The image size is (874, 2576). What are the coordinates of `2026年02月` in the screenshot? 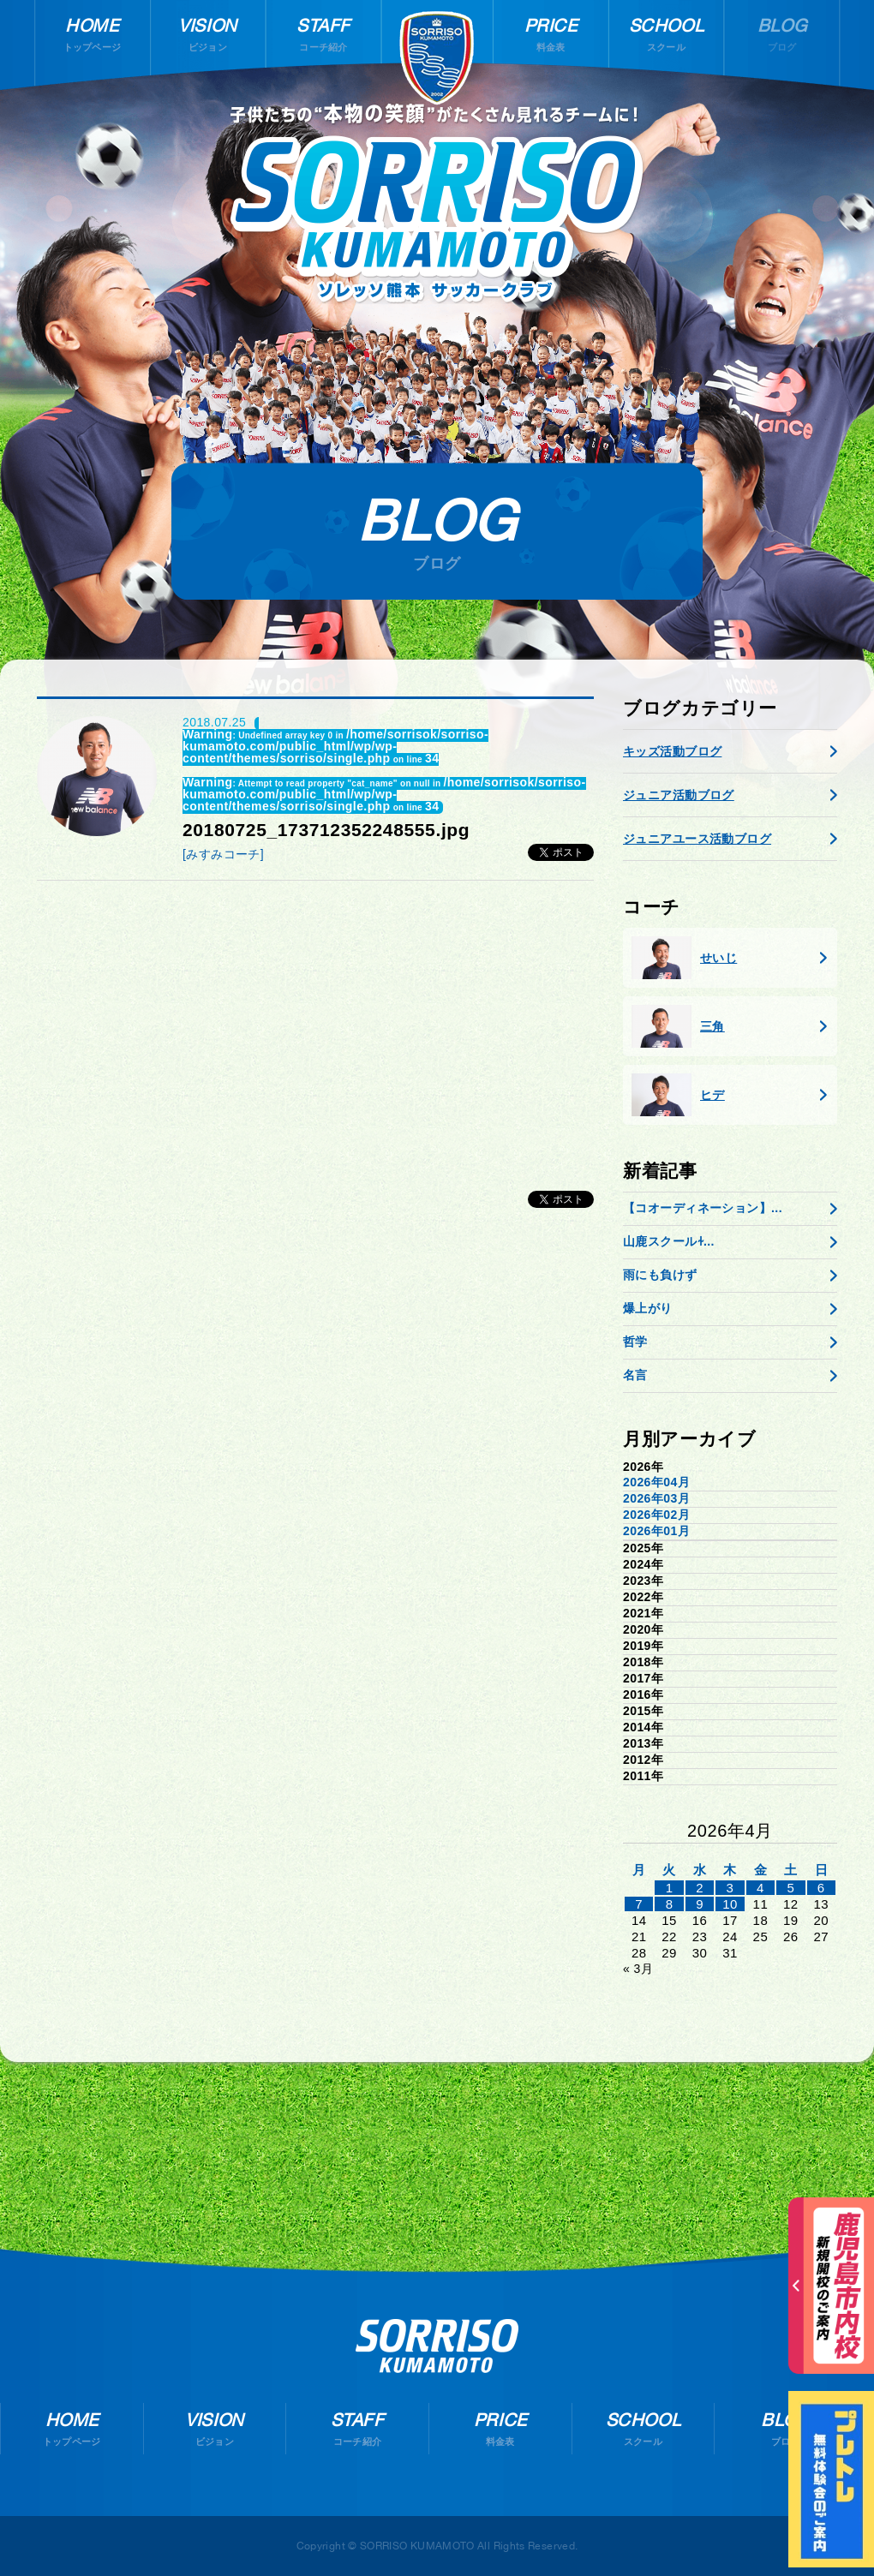 It's located at (656, 1514).